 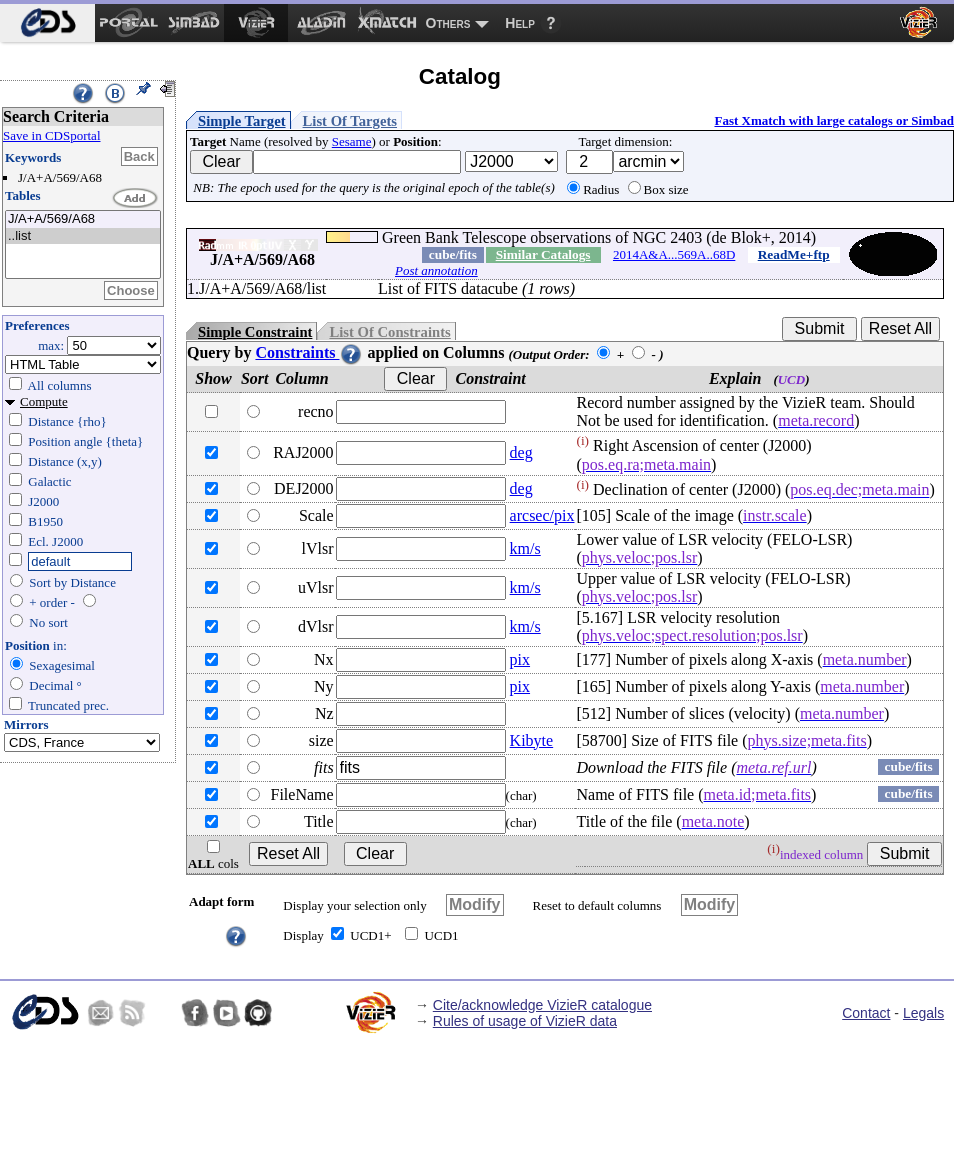 I want to click on List Of Targets, so click(x=350, y=121).